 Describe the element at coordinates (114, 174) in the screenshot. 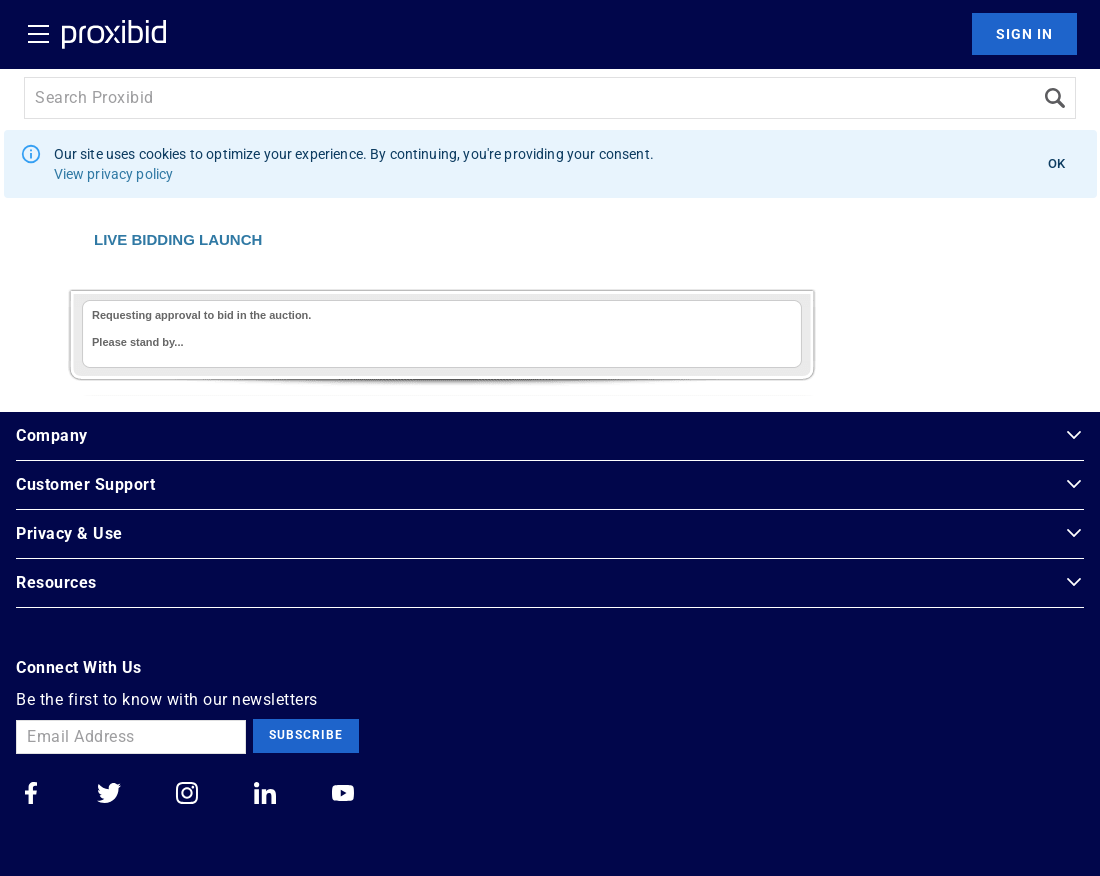

I see `View privacy policy` at that location.